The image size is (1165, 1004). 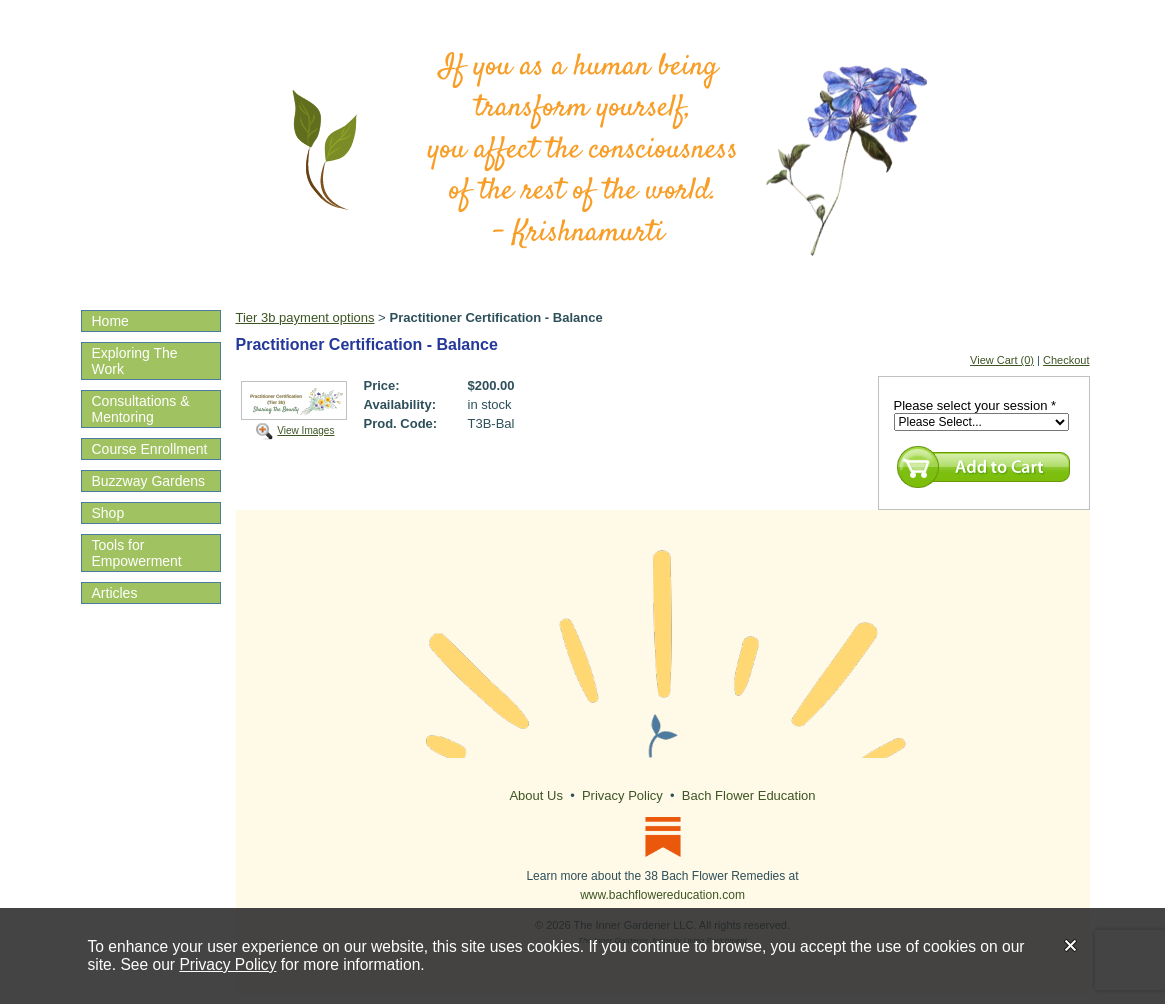 I want to click on Articles, so click(x=115, y=593).